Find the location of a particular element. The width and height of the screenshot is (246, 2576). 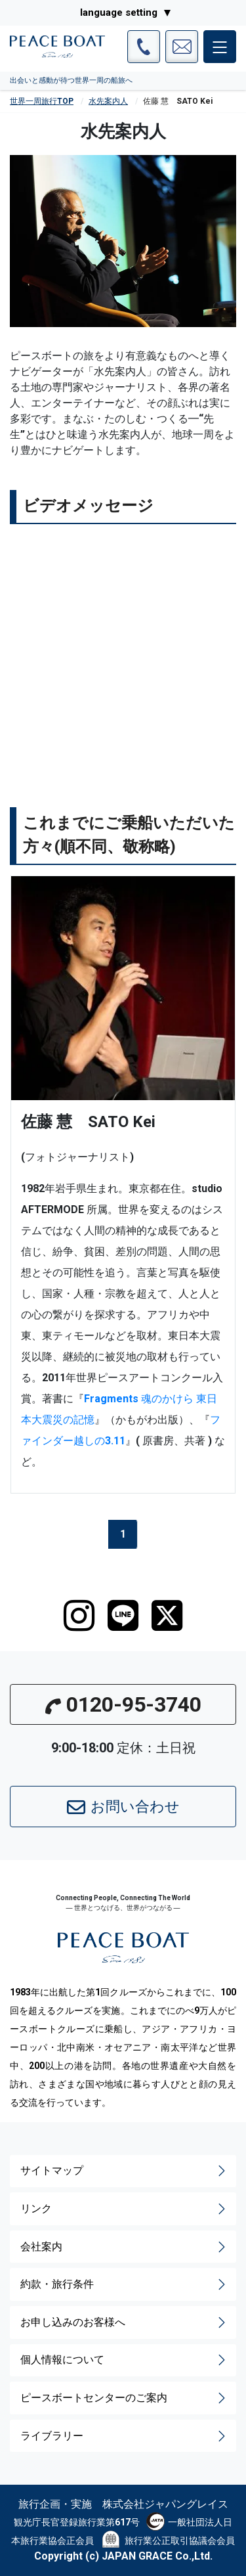

リンク is located at coordinates (124, 2208).